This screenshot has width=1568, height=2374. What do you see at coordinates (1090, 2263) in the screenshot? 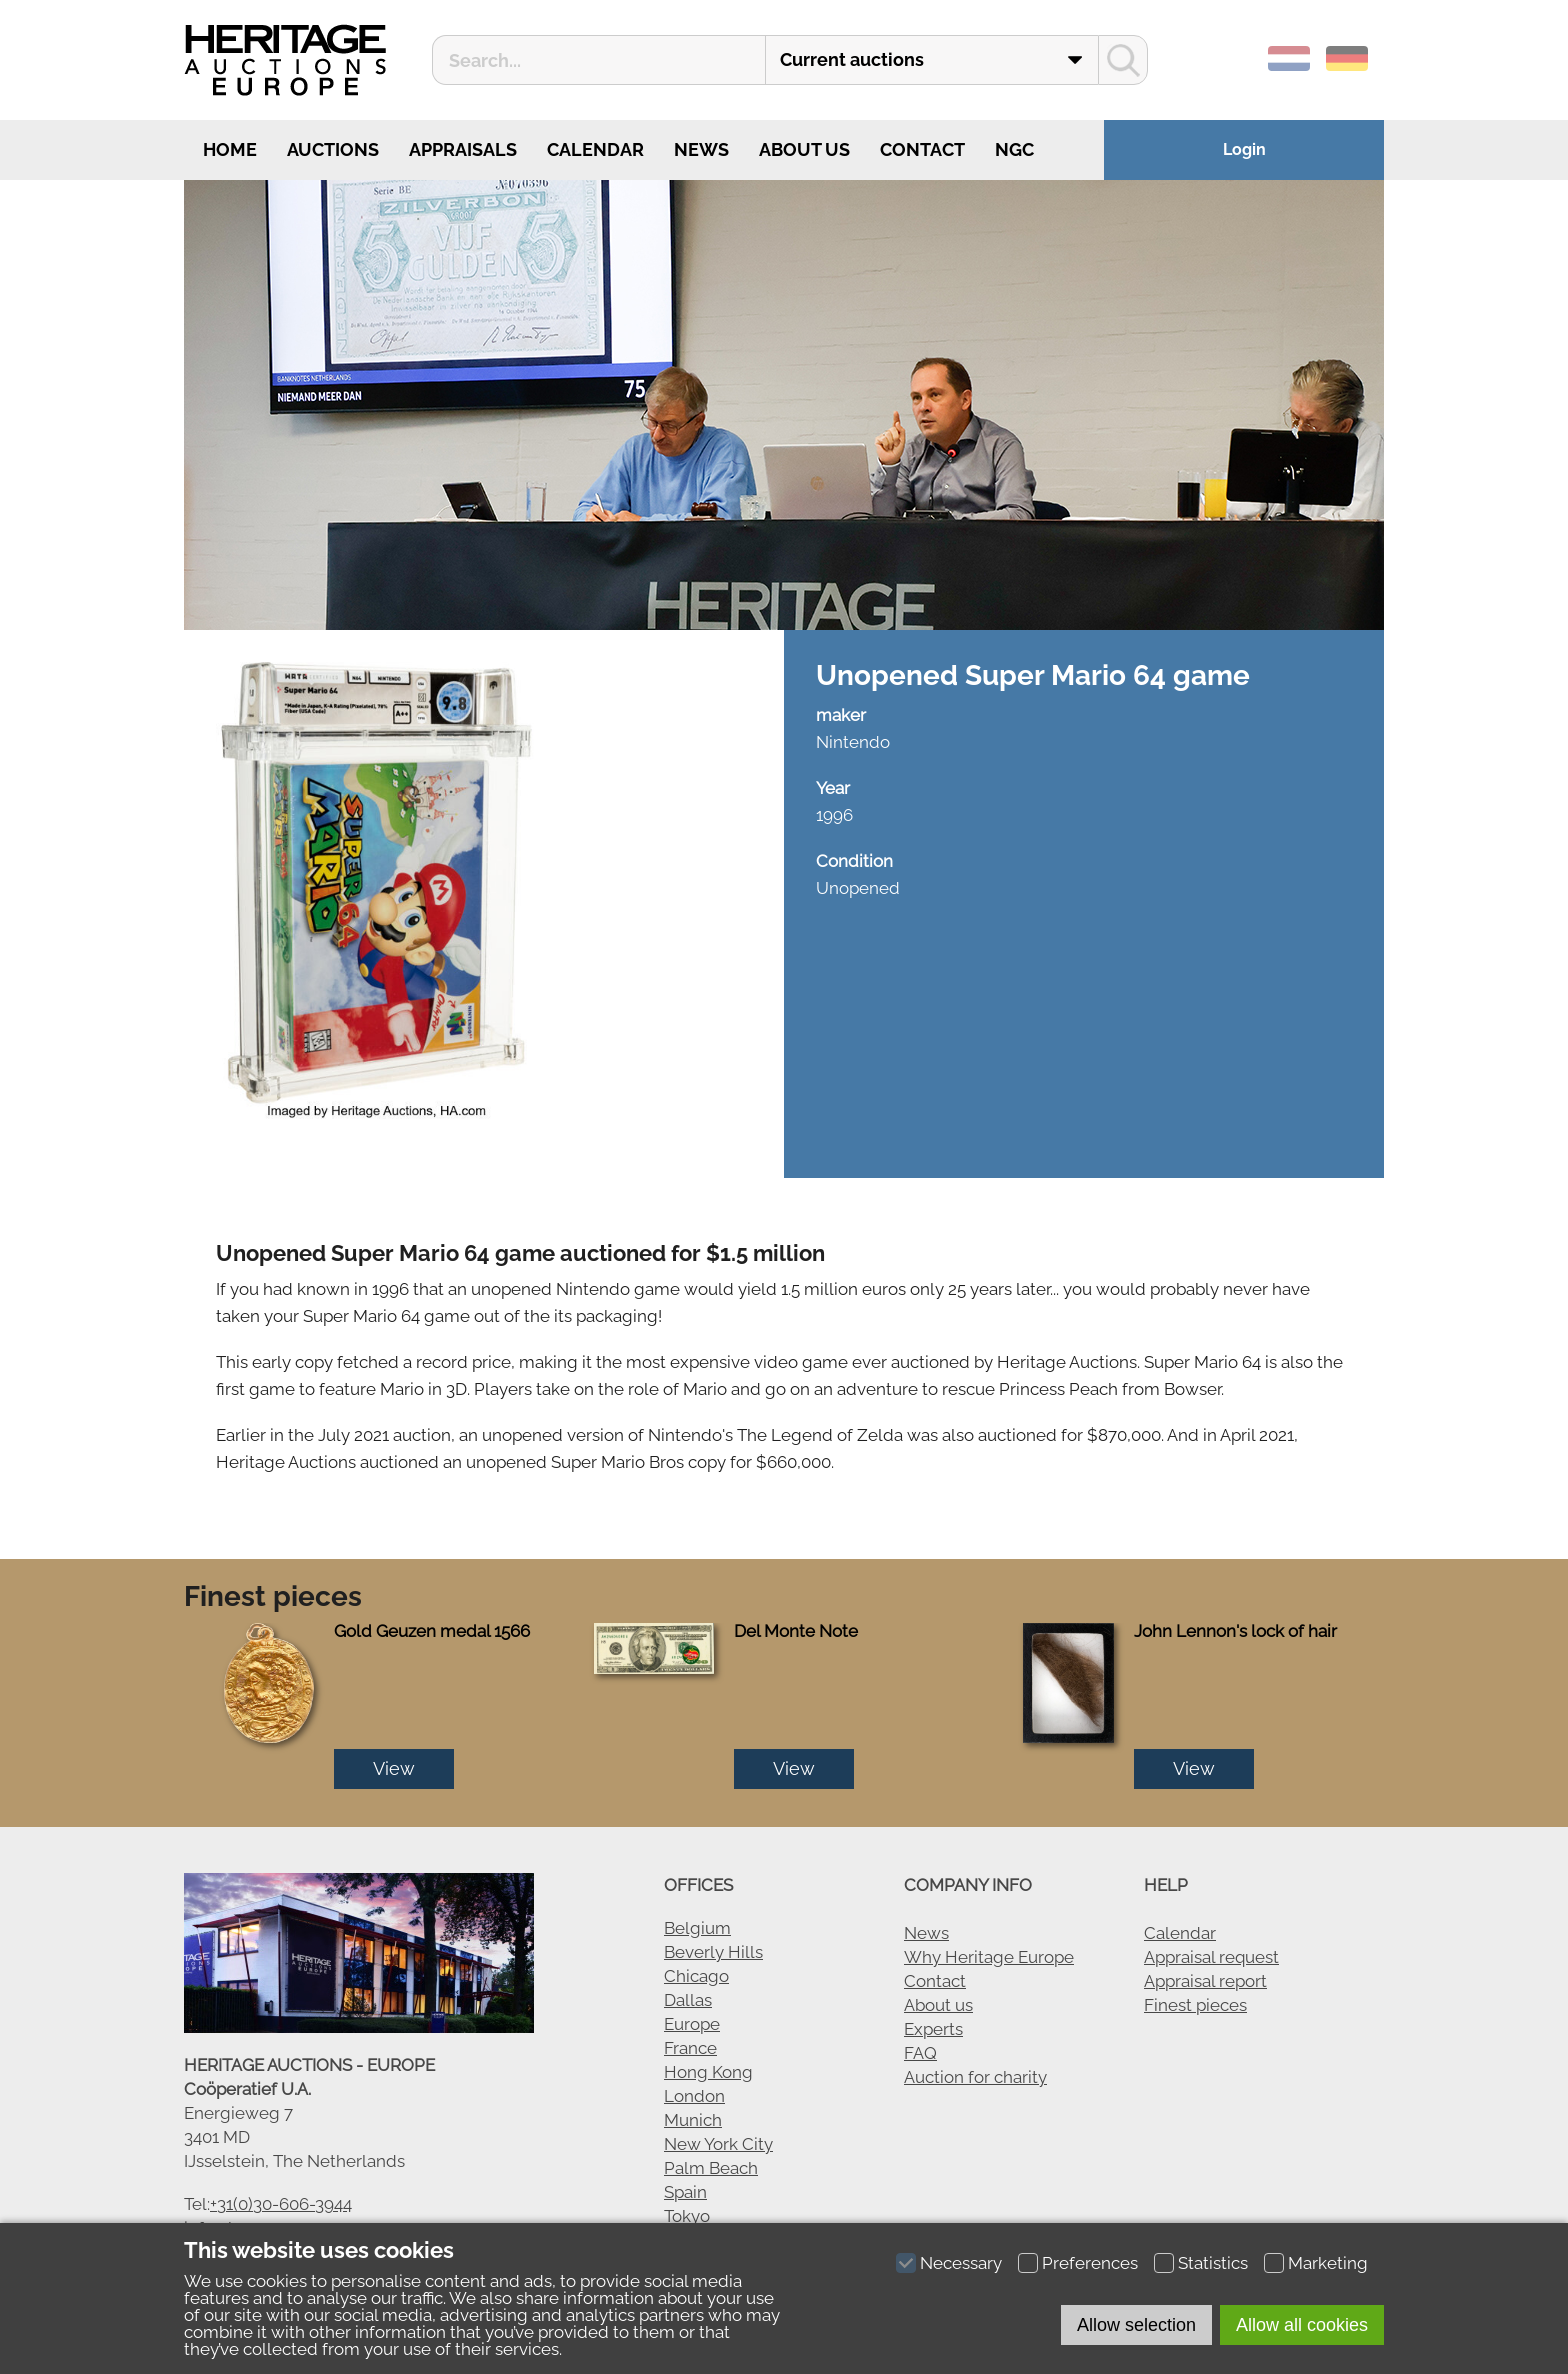
I see `Preferences` at bounding box center [1090, 2263].